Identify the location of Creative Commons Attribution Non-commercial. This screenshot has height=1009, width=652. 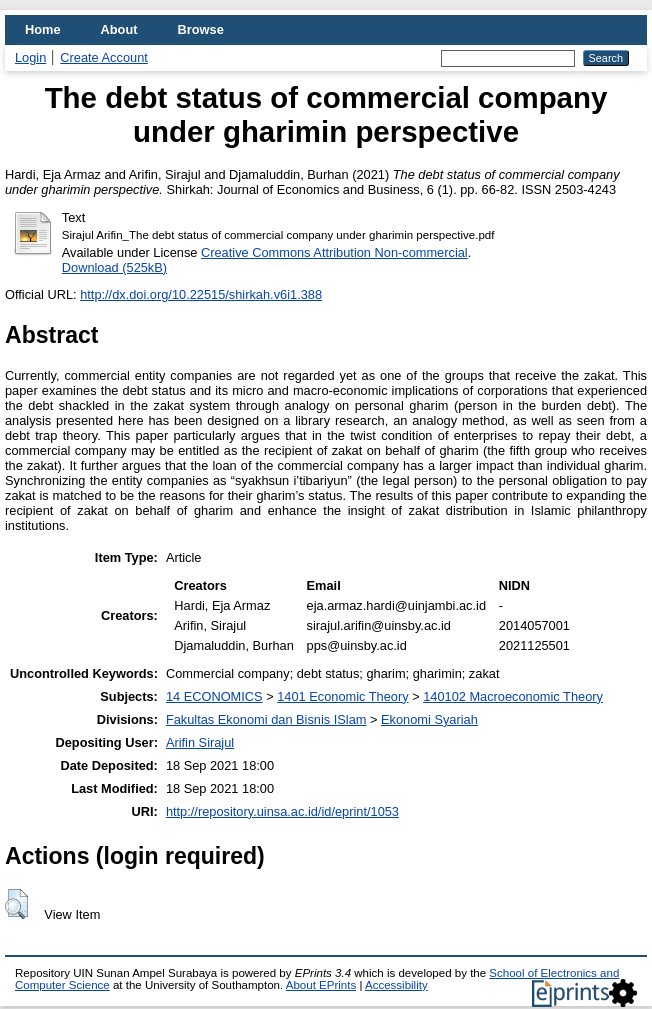
(334, 252).